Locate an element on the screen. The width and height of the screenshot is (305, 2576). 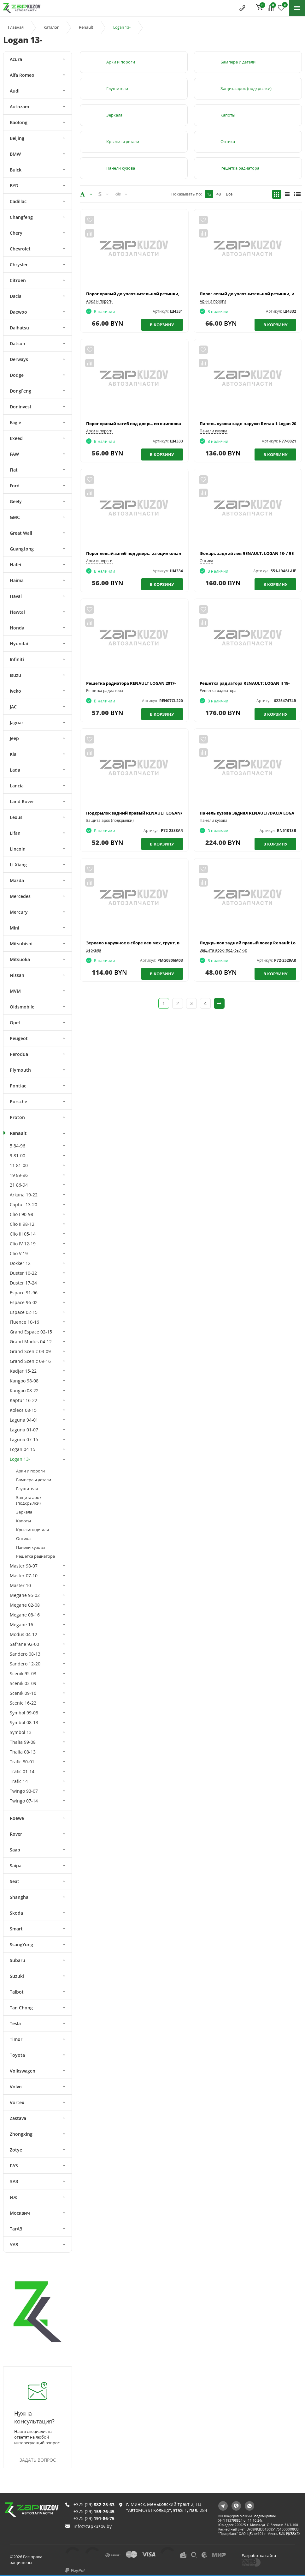
Renault is located at coordinates (86, 27).